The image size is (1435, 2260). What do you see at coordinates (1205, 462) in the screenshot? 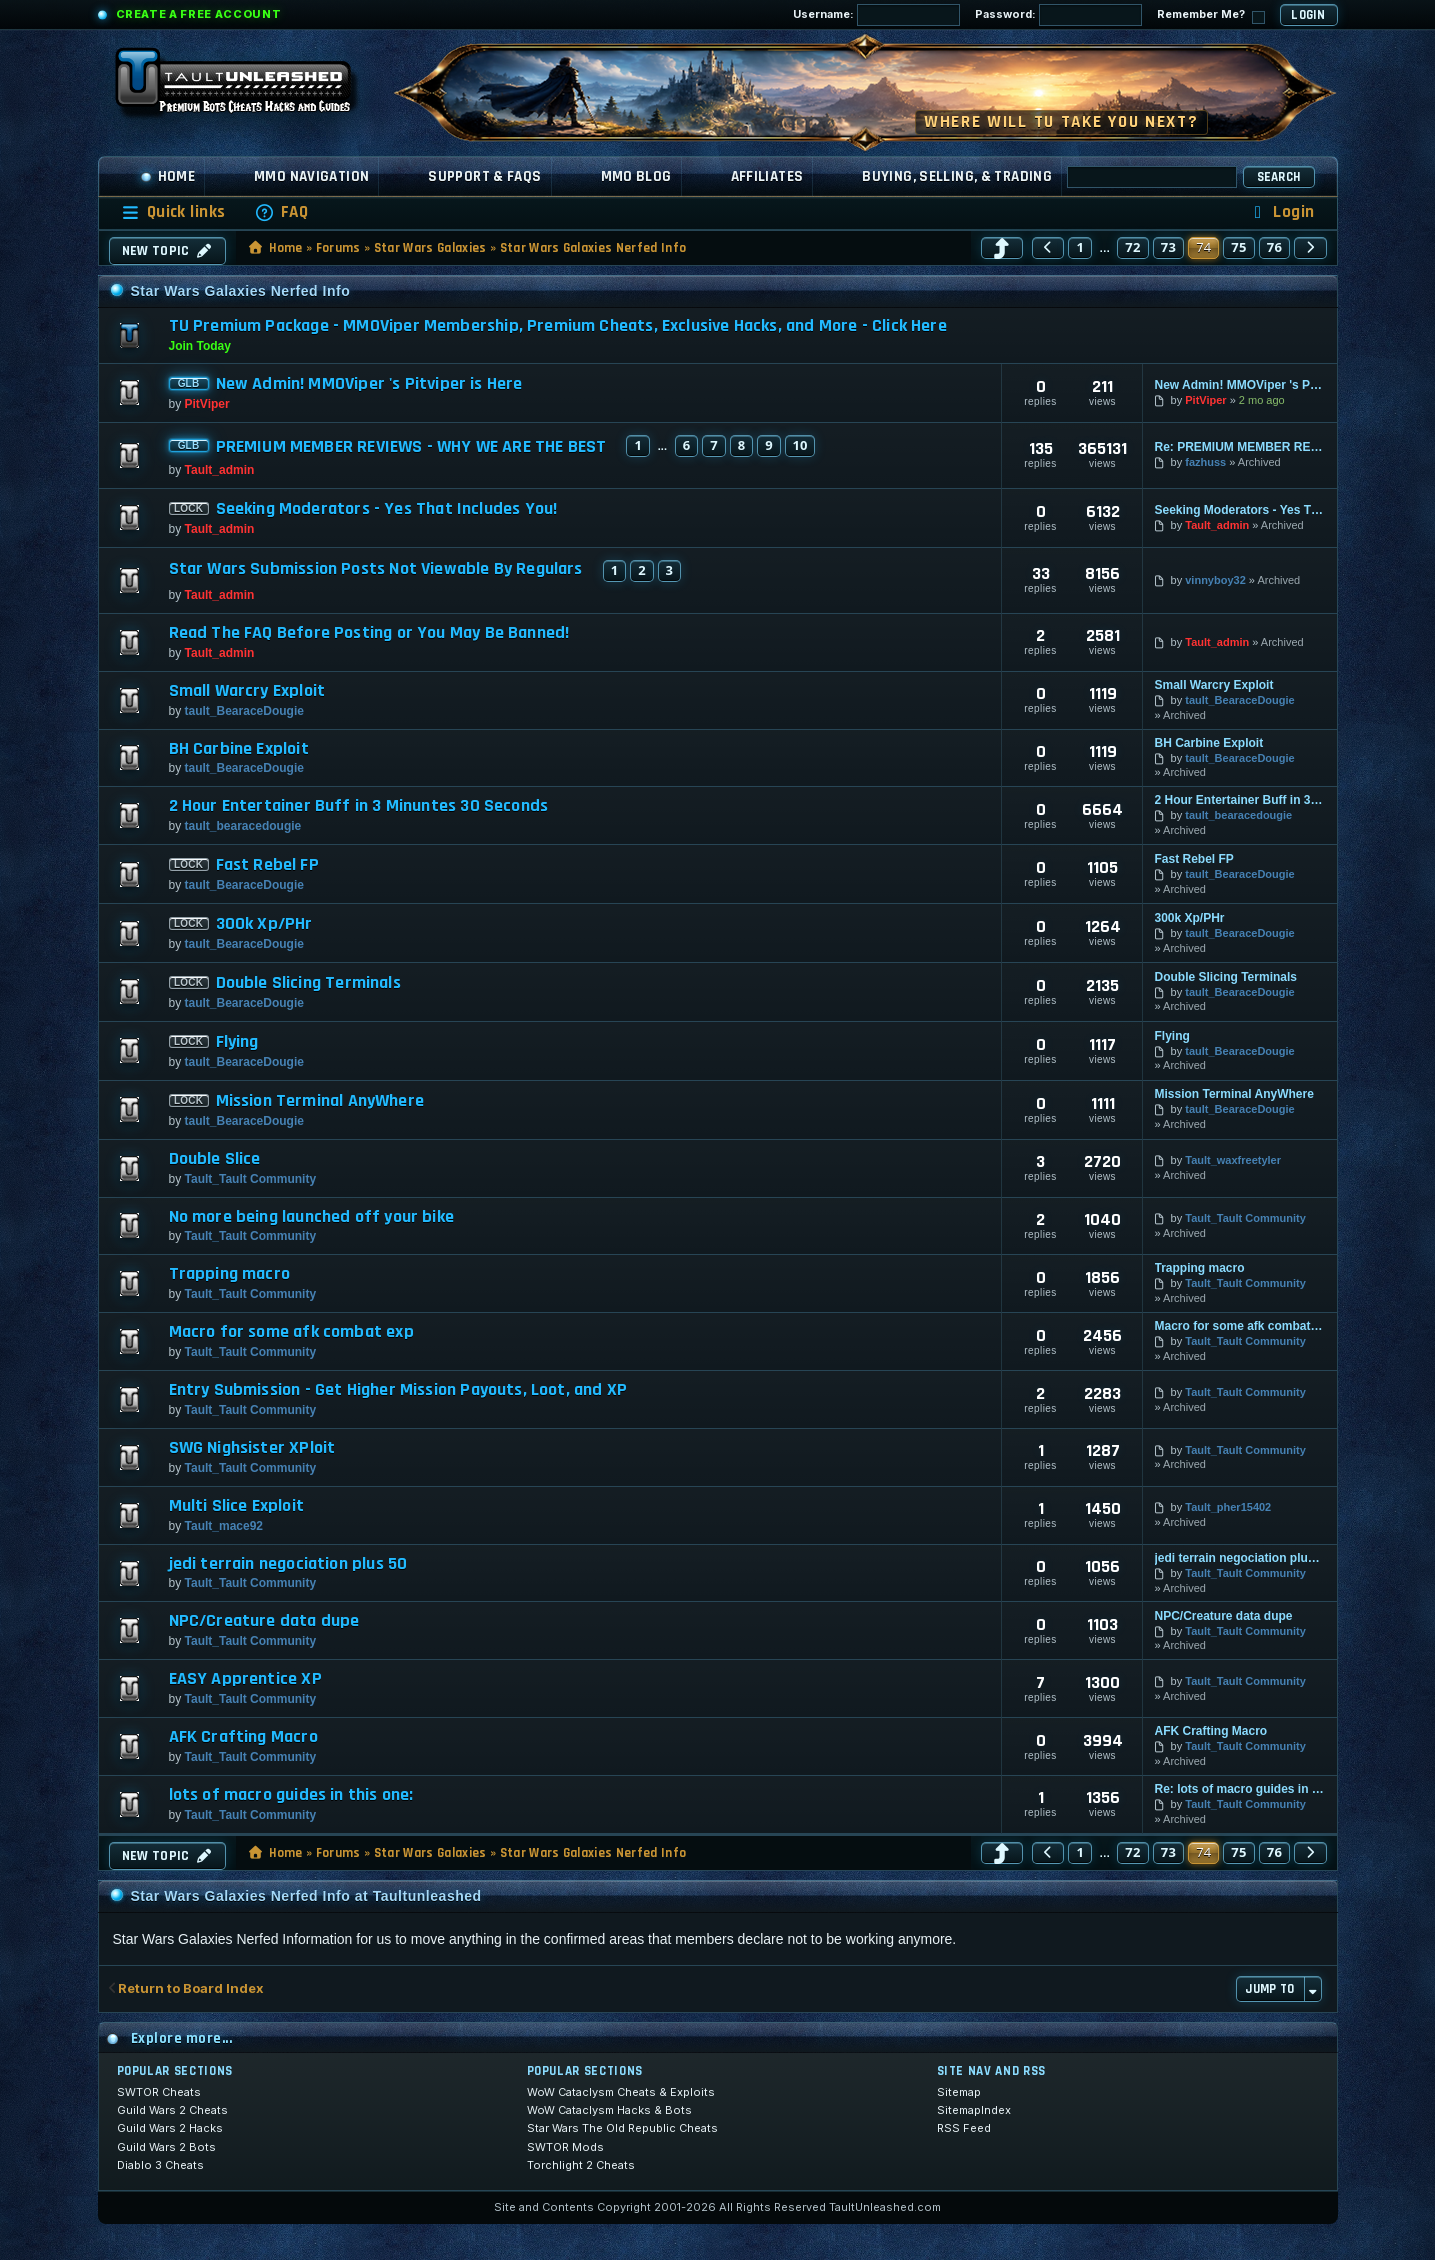
I see `fazhuss` at bounding box center [1205, 462].